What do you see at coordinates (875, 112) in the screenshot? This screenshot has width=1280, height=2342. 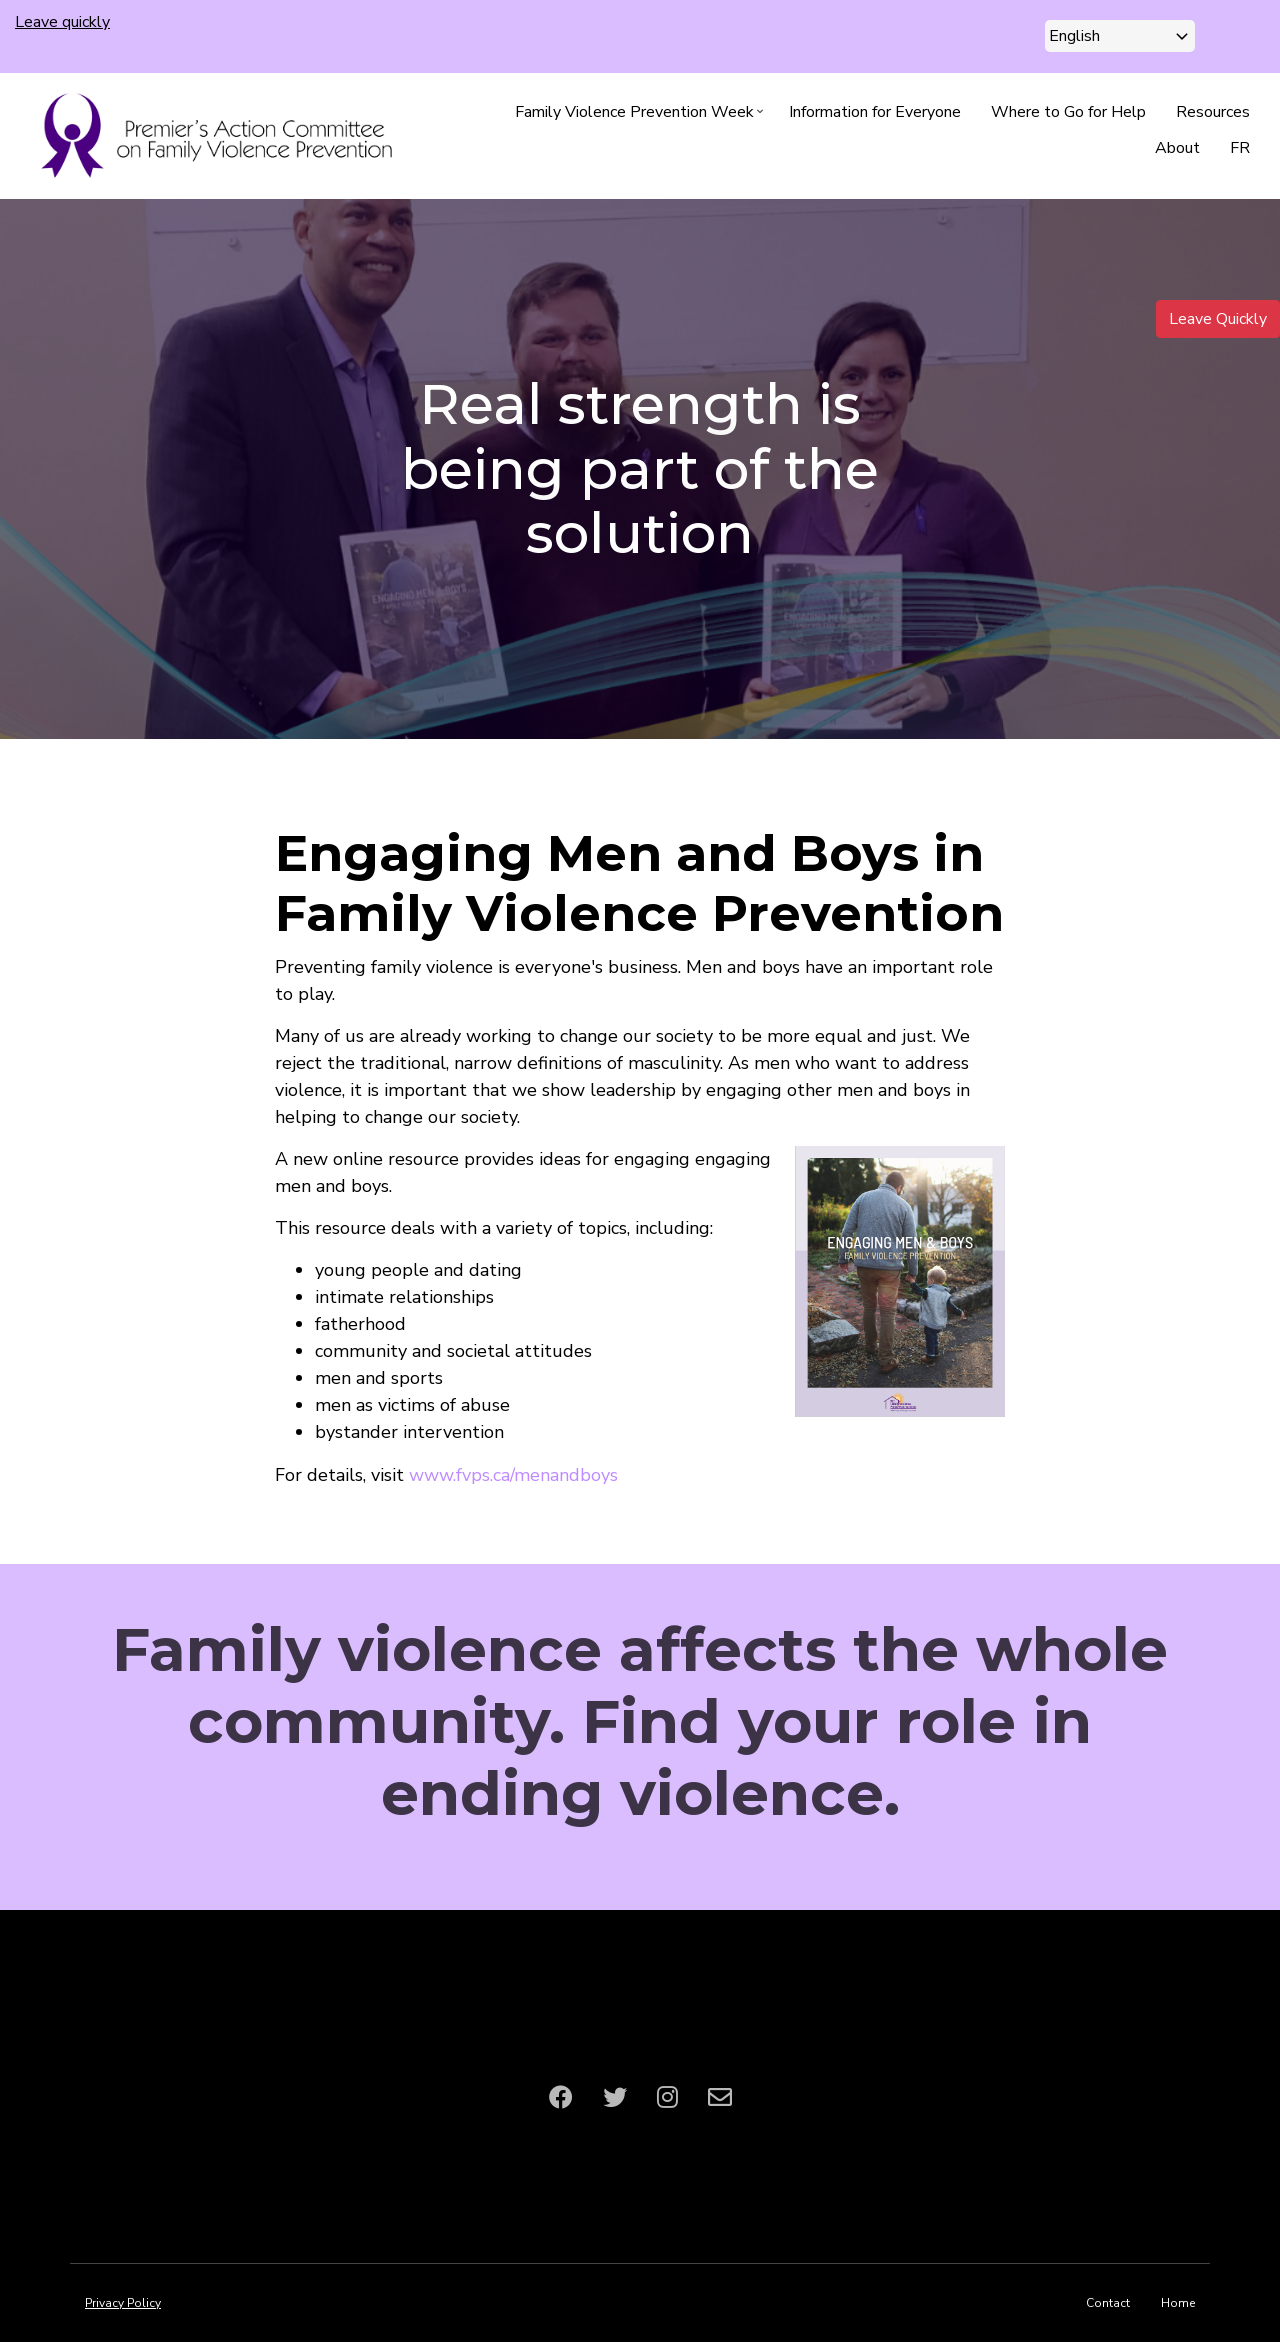 I see `Information for Everyone` at bounding box center [875, 112].